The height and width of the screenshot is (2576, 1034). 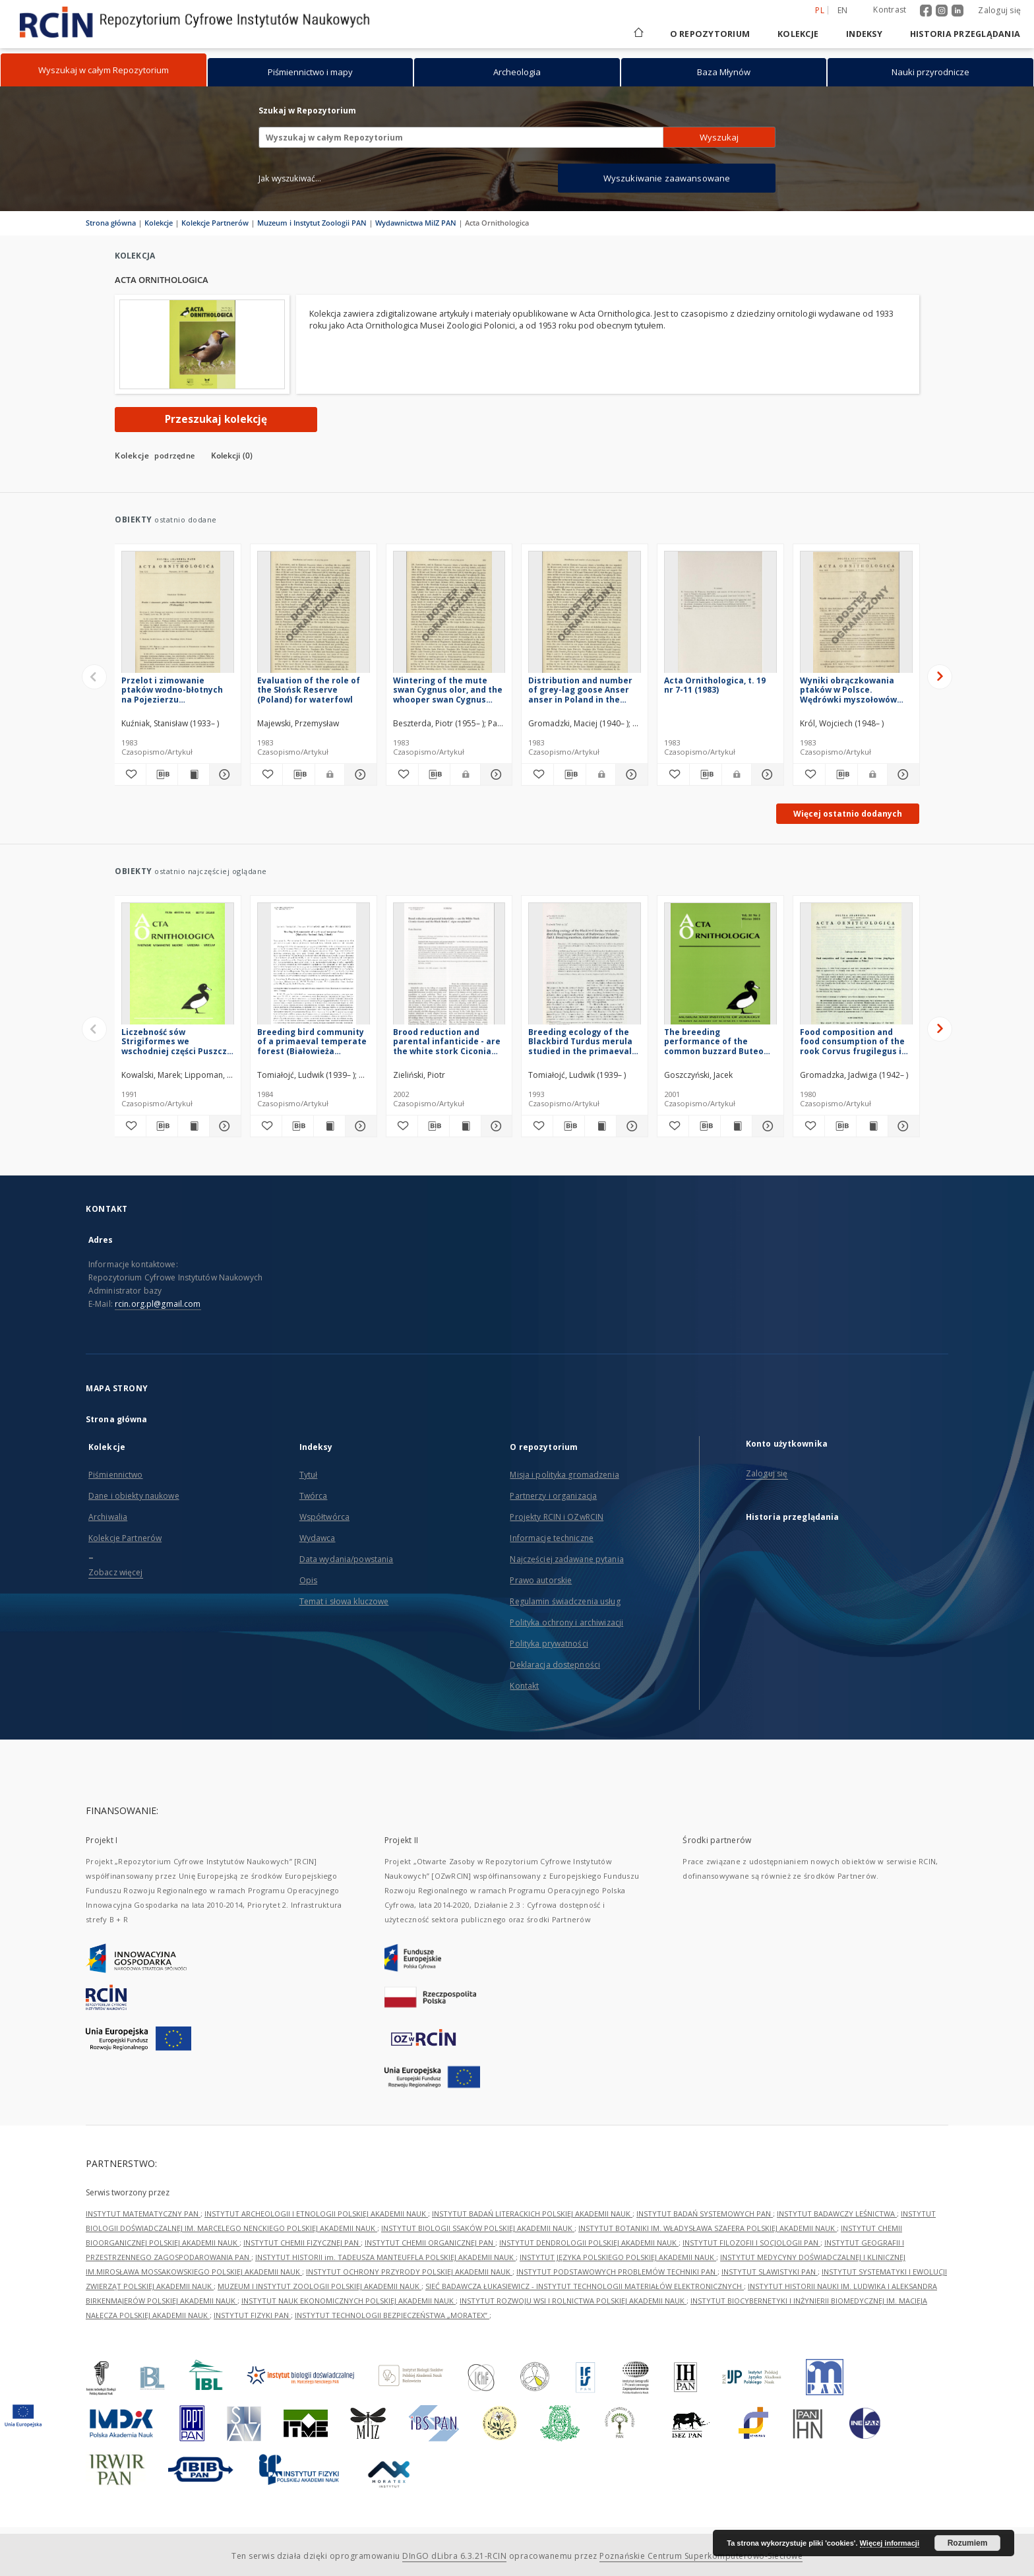 I want to click on Wydawnictwa MiIZ PAN, so click(x=415, y=223).